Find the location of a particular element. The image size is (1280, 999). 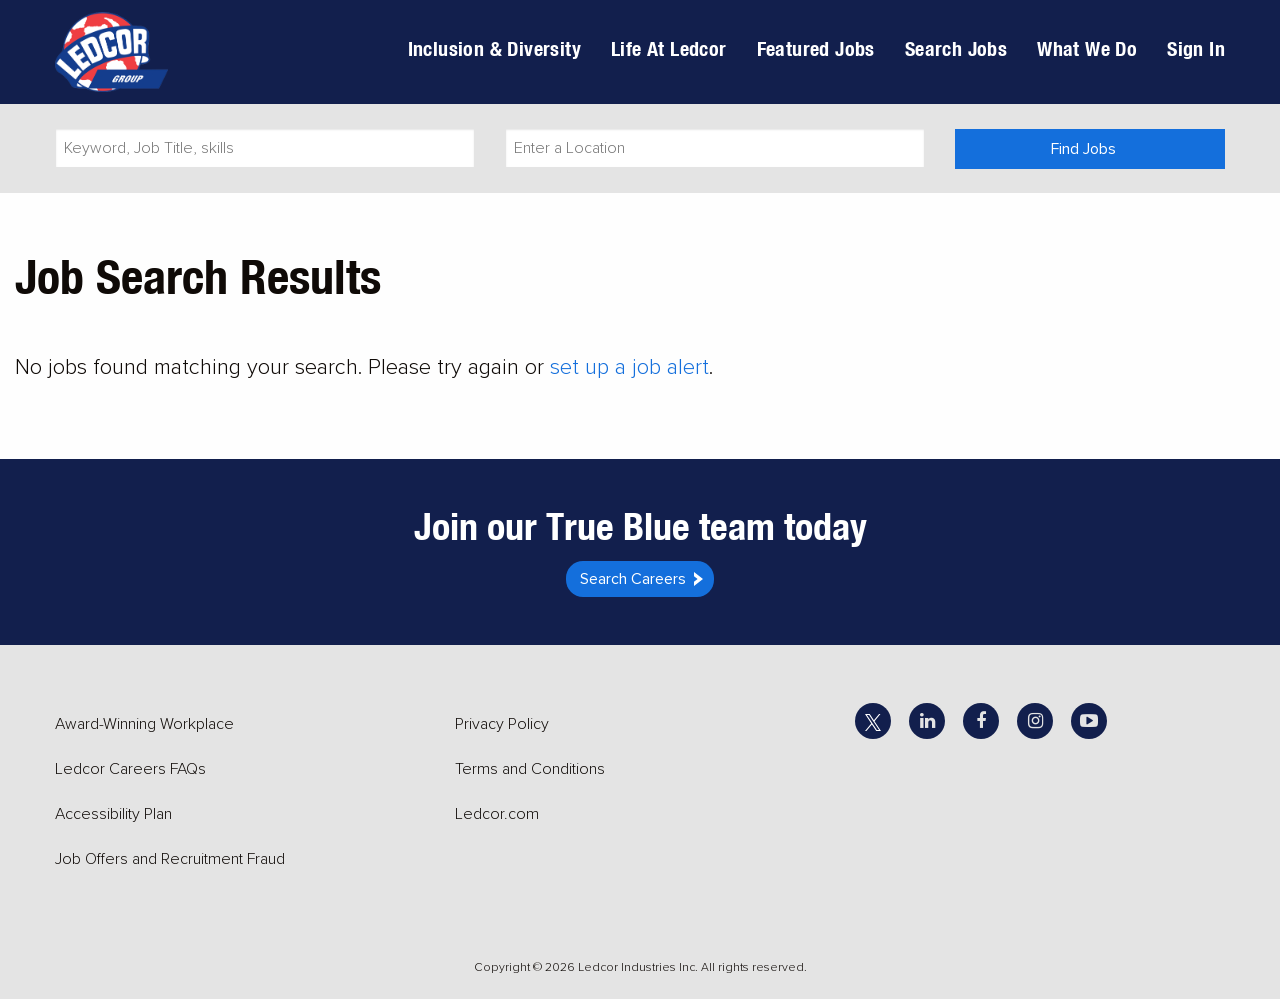

What We Do is located at coordinates (1087, 48).